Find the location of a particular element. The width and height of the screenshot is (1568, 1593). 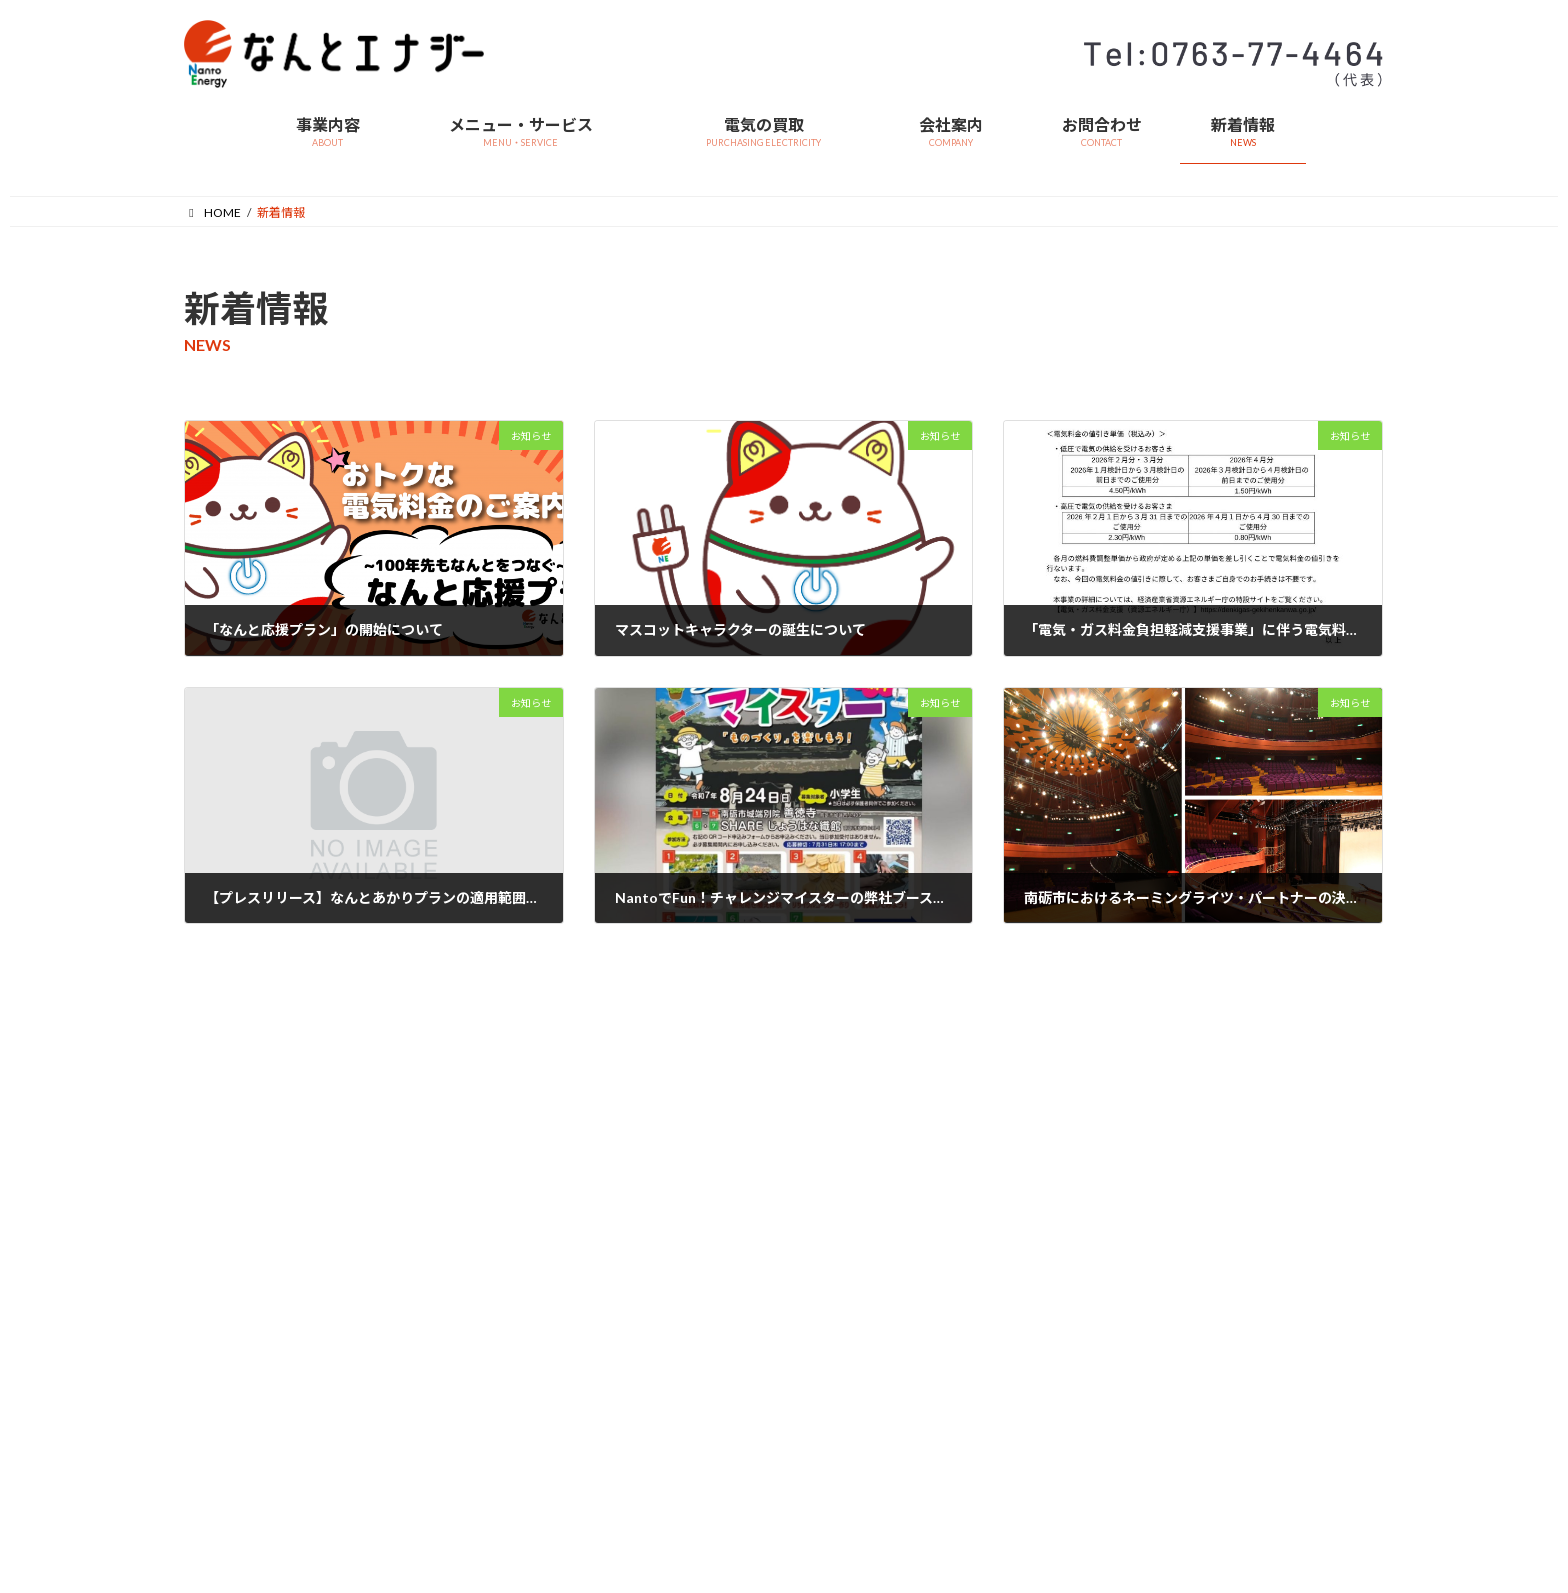

> お申込みフォーム is located at coordinates (236, 1368).